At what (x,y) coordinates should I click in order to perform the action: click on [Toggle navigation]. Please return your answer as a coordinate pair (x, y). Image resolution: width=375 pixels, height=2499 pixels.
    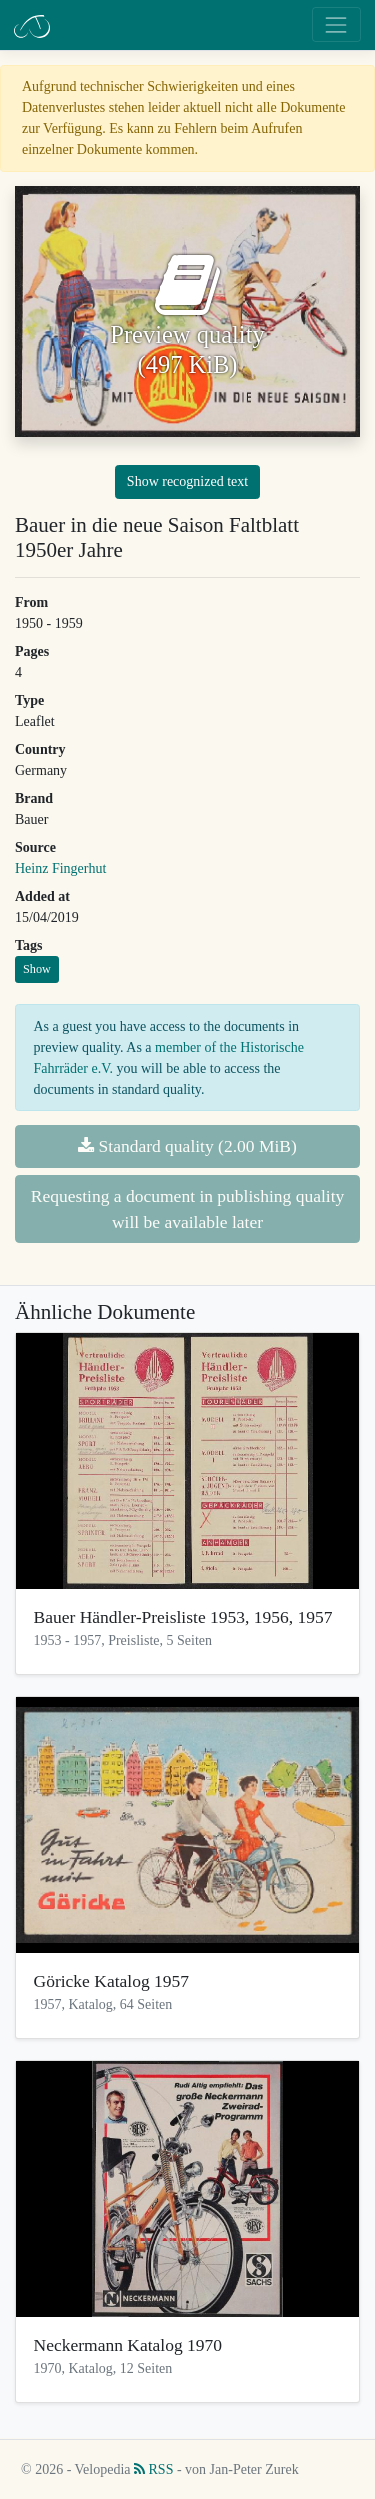
    Looking at the image, I should click on (336, 24).